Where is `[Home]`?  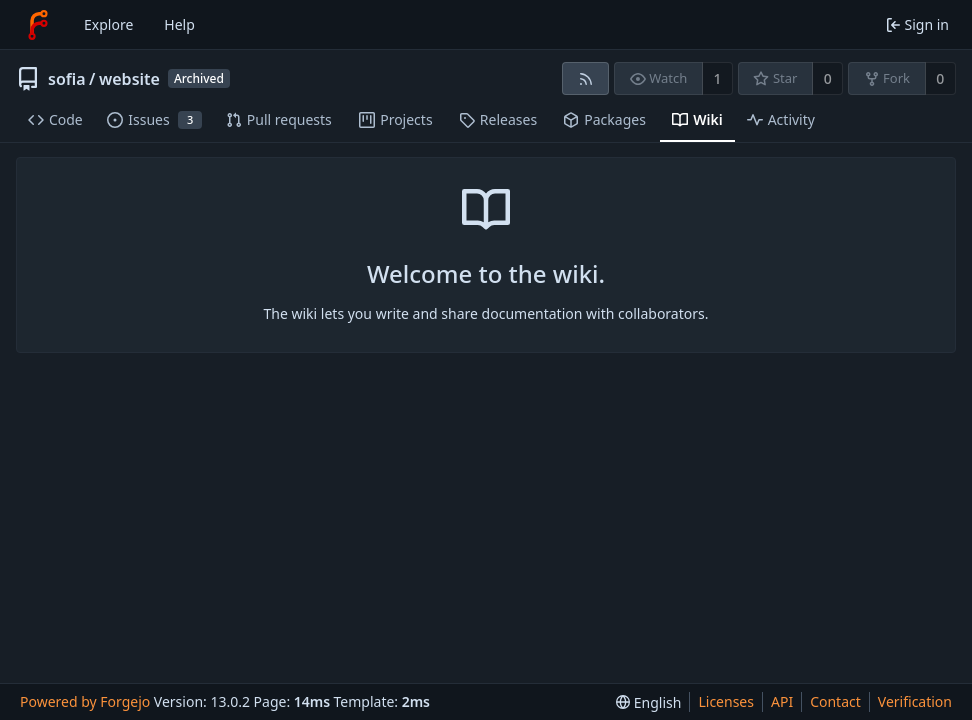 [Home] is located at coordinates (38, 25).